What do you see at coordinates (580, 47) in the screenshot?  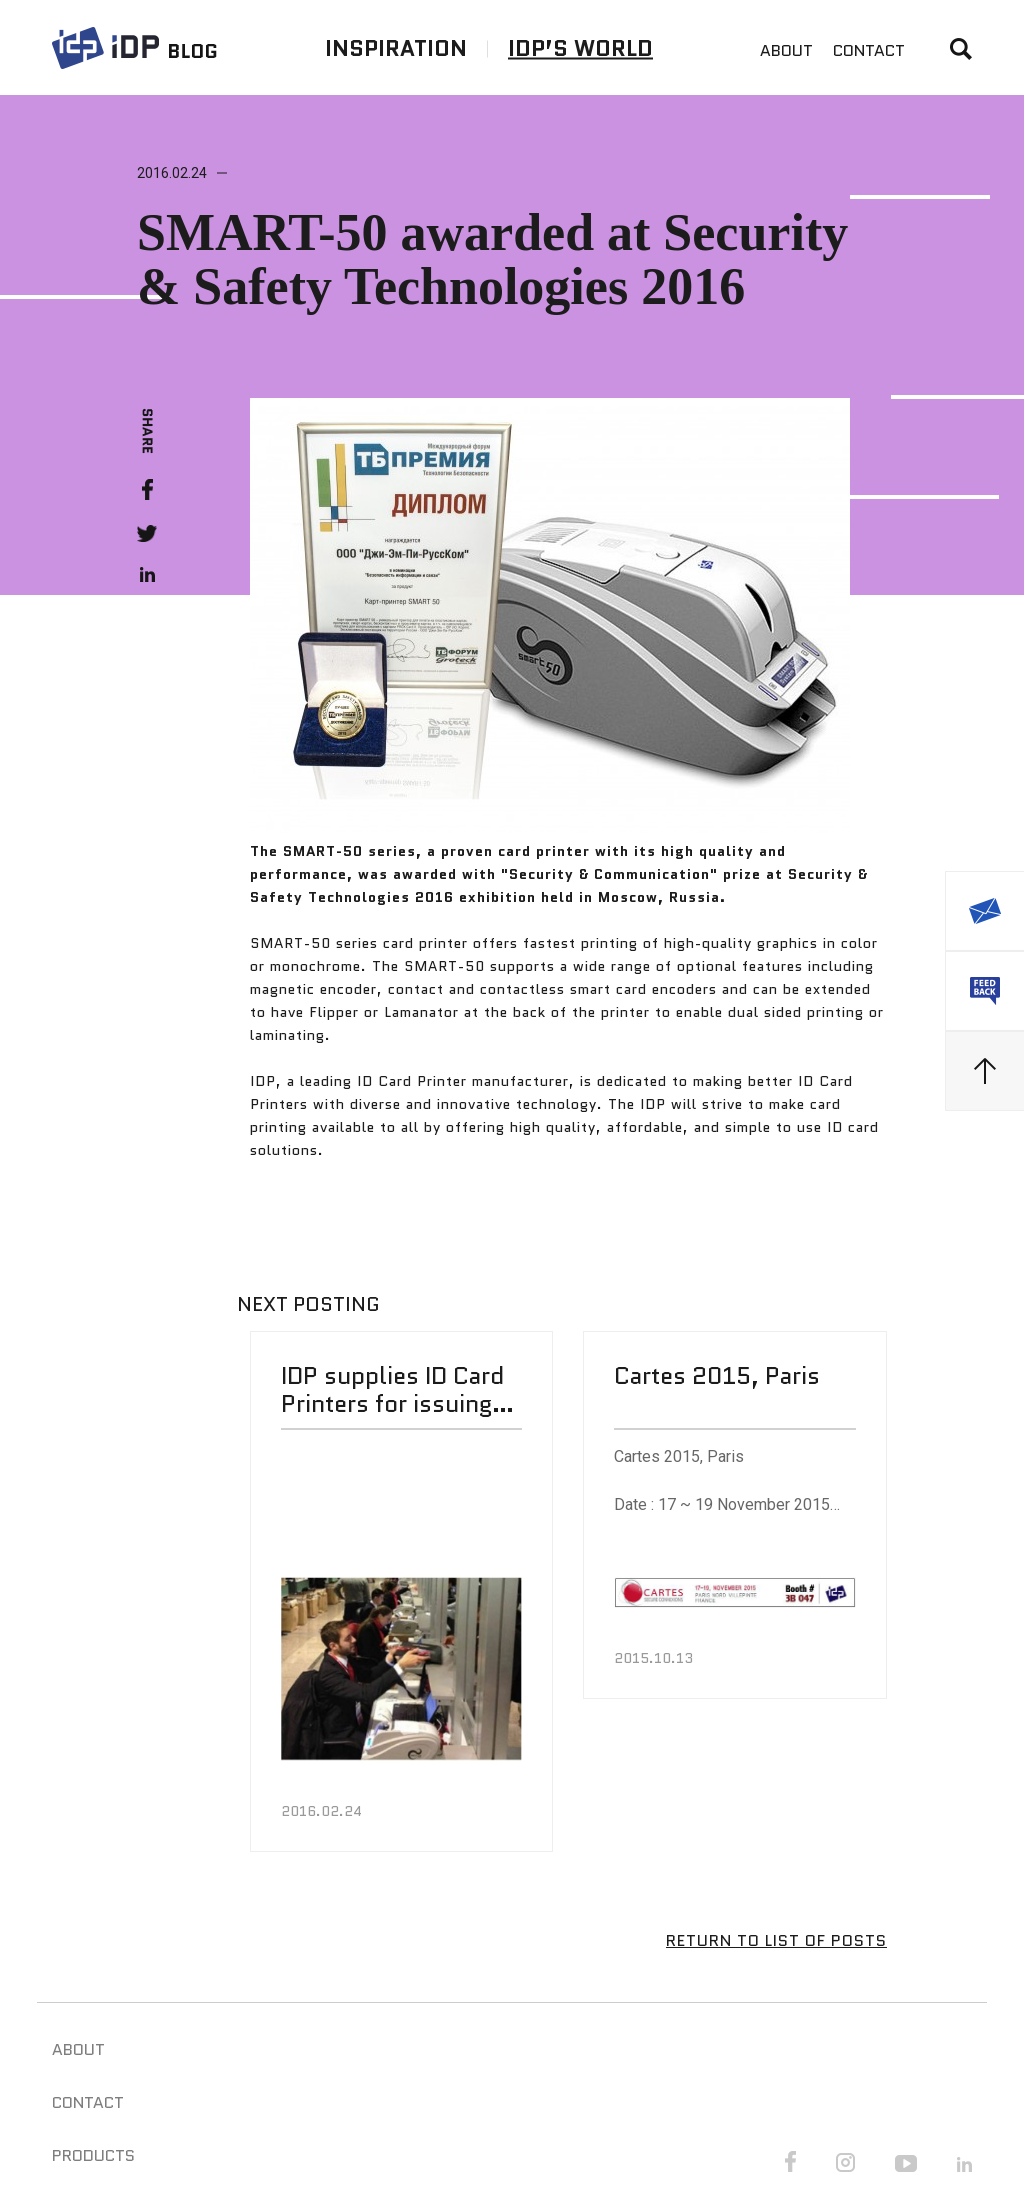 I see `IDP’S WORLD` at bounding box center [580, 47].